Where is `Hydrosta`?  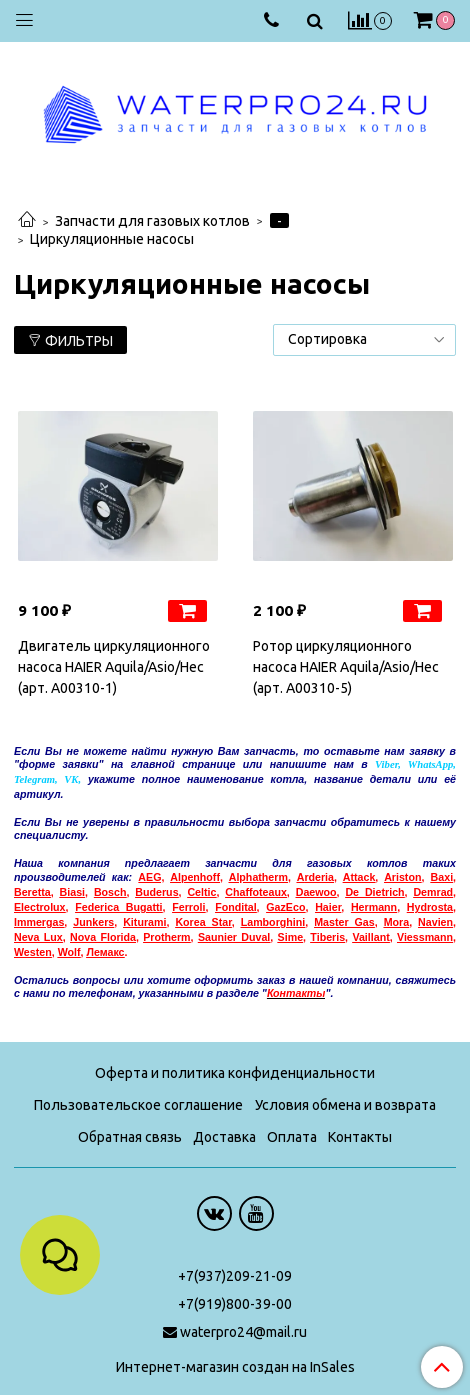 Hydrosta is located at coordinates (430, 907).